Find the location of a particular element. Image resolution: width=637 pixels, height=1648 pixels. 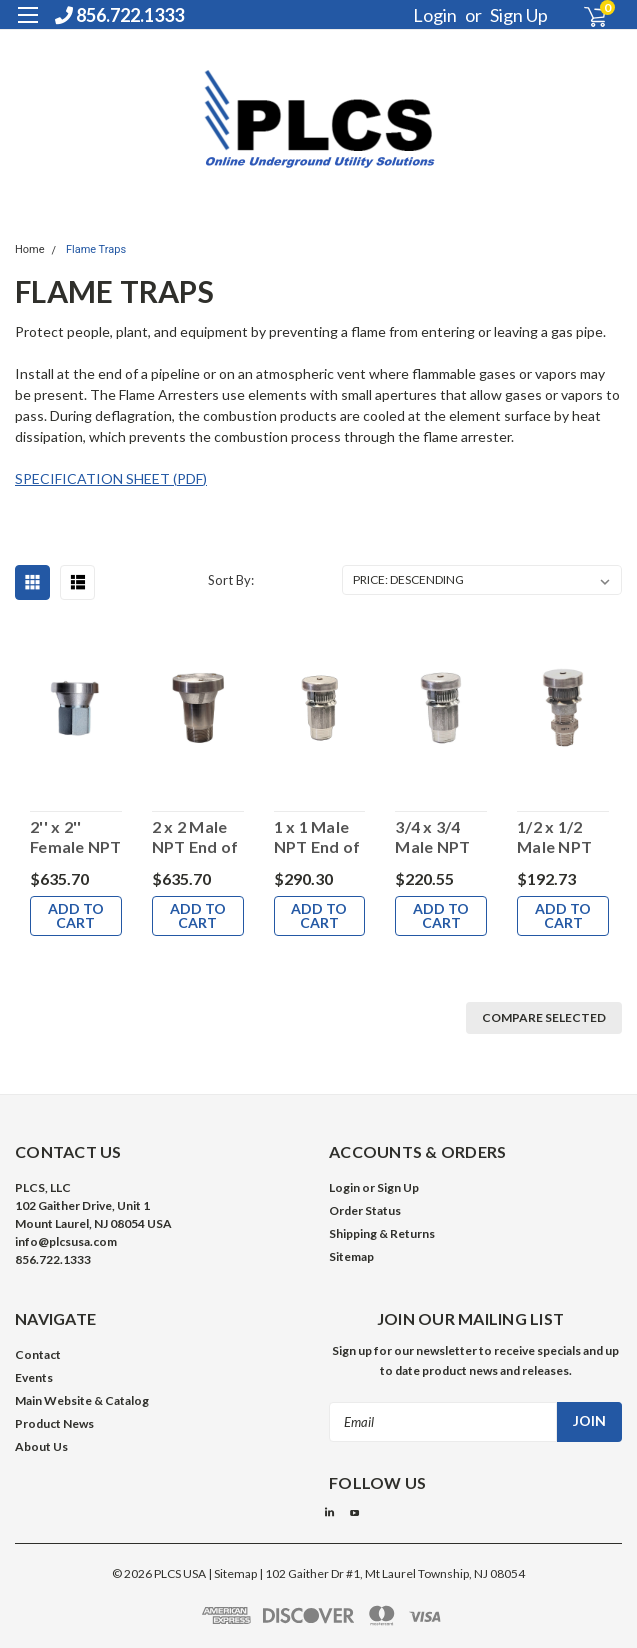

Main Website & Catalog is located at coordinates (82, 1400).